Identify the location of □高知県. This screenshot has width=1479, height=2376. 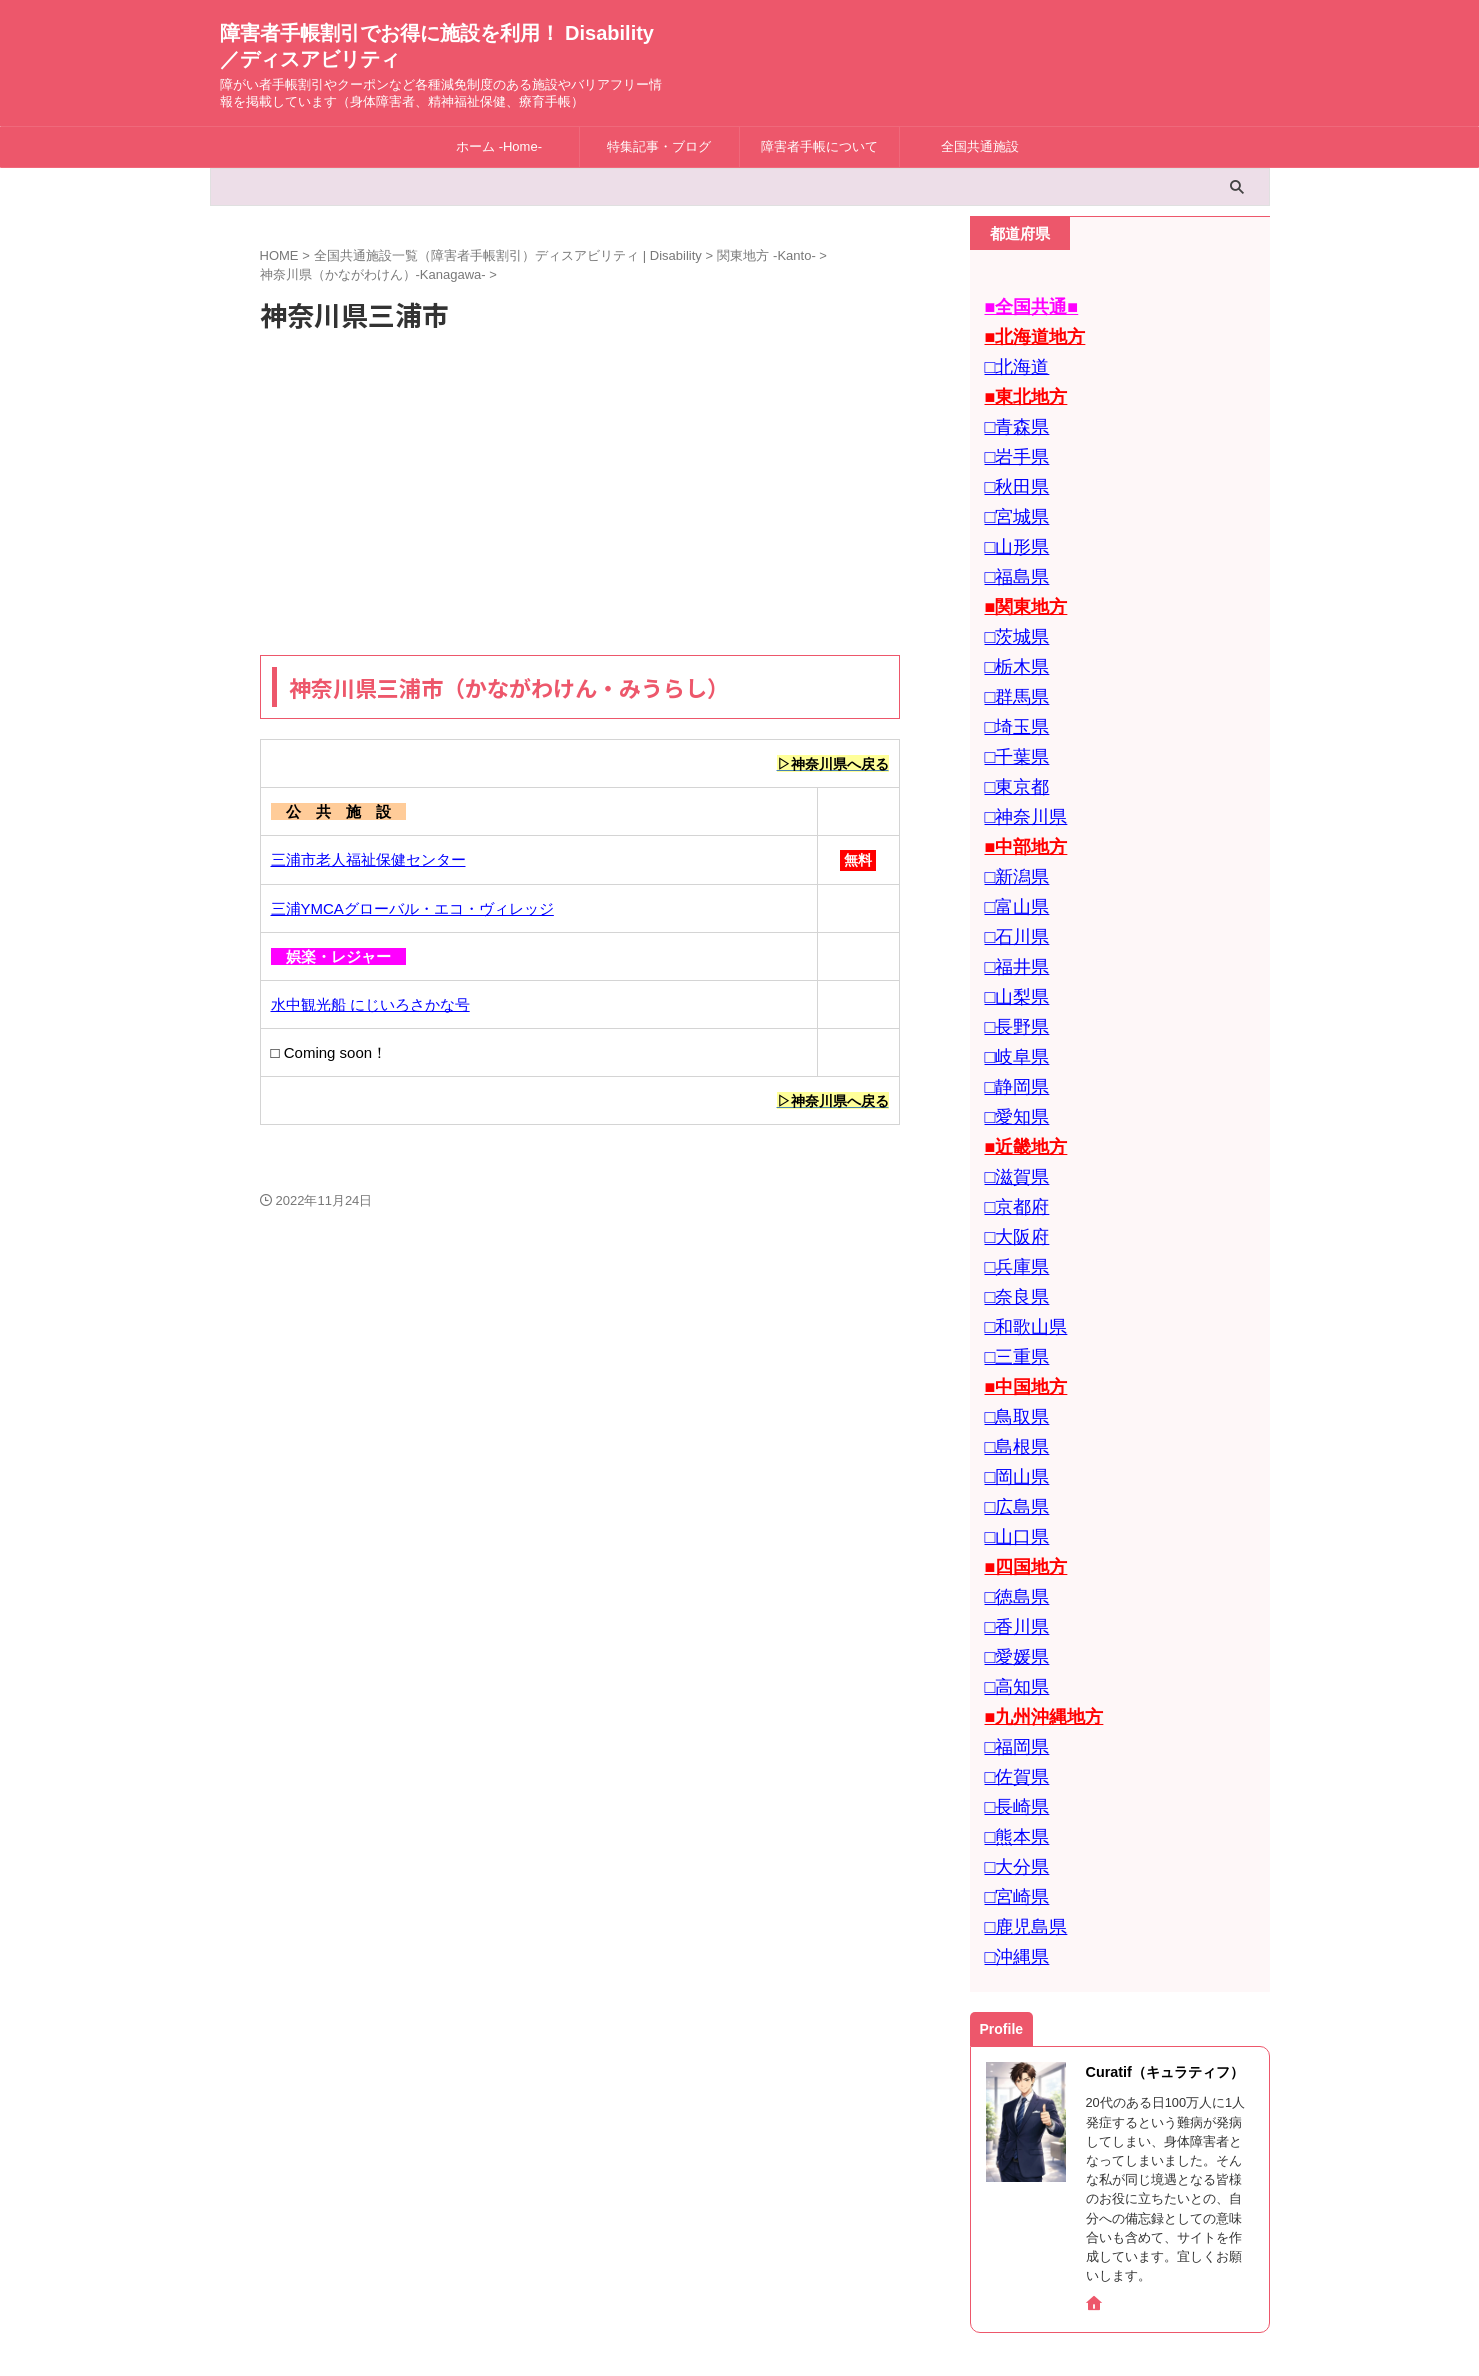
(1012, 1547).